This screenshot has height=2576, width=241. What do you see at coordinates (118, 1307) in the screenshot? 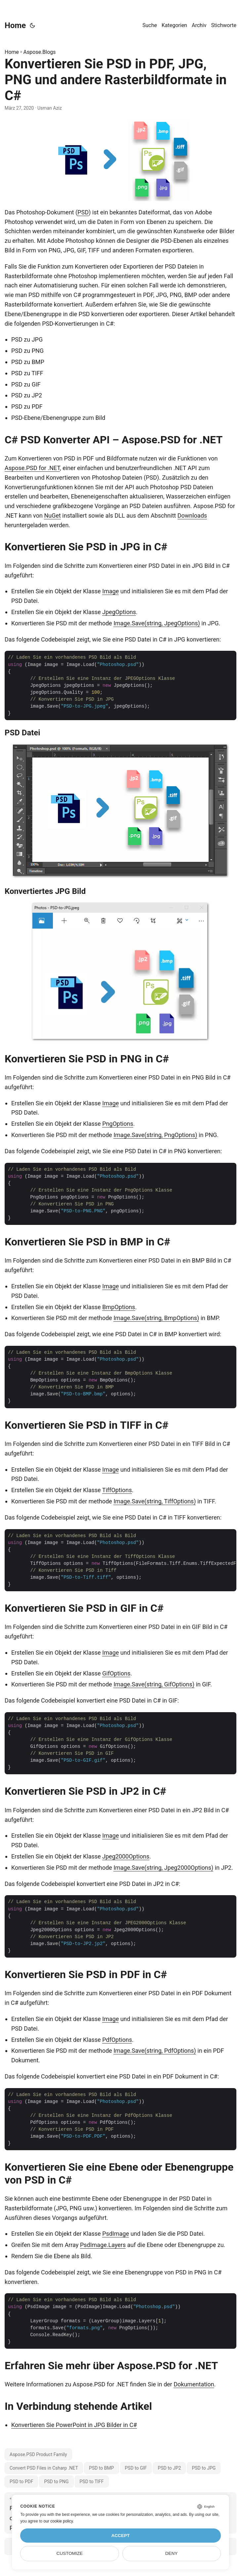
I see `BmpOptions` at bounding box center [118, 1307].